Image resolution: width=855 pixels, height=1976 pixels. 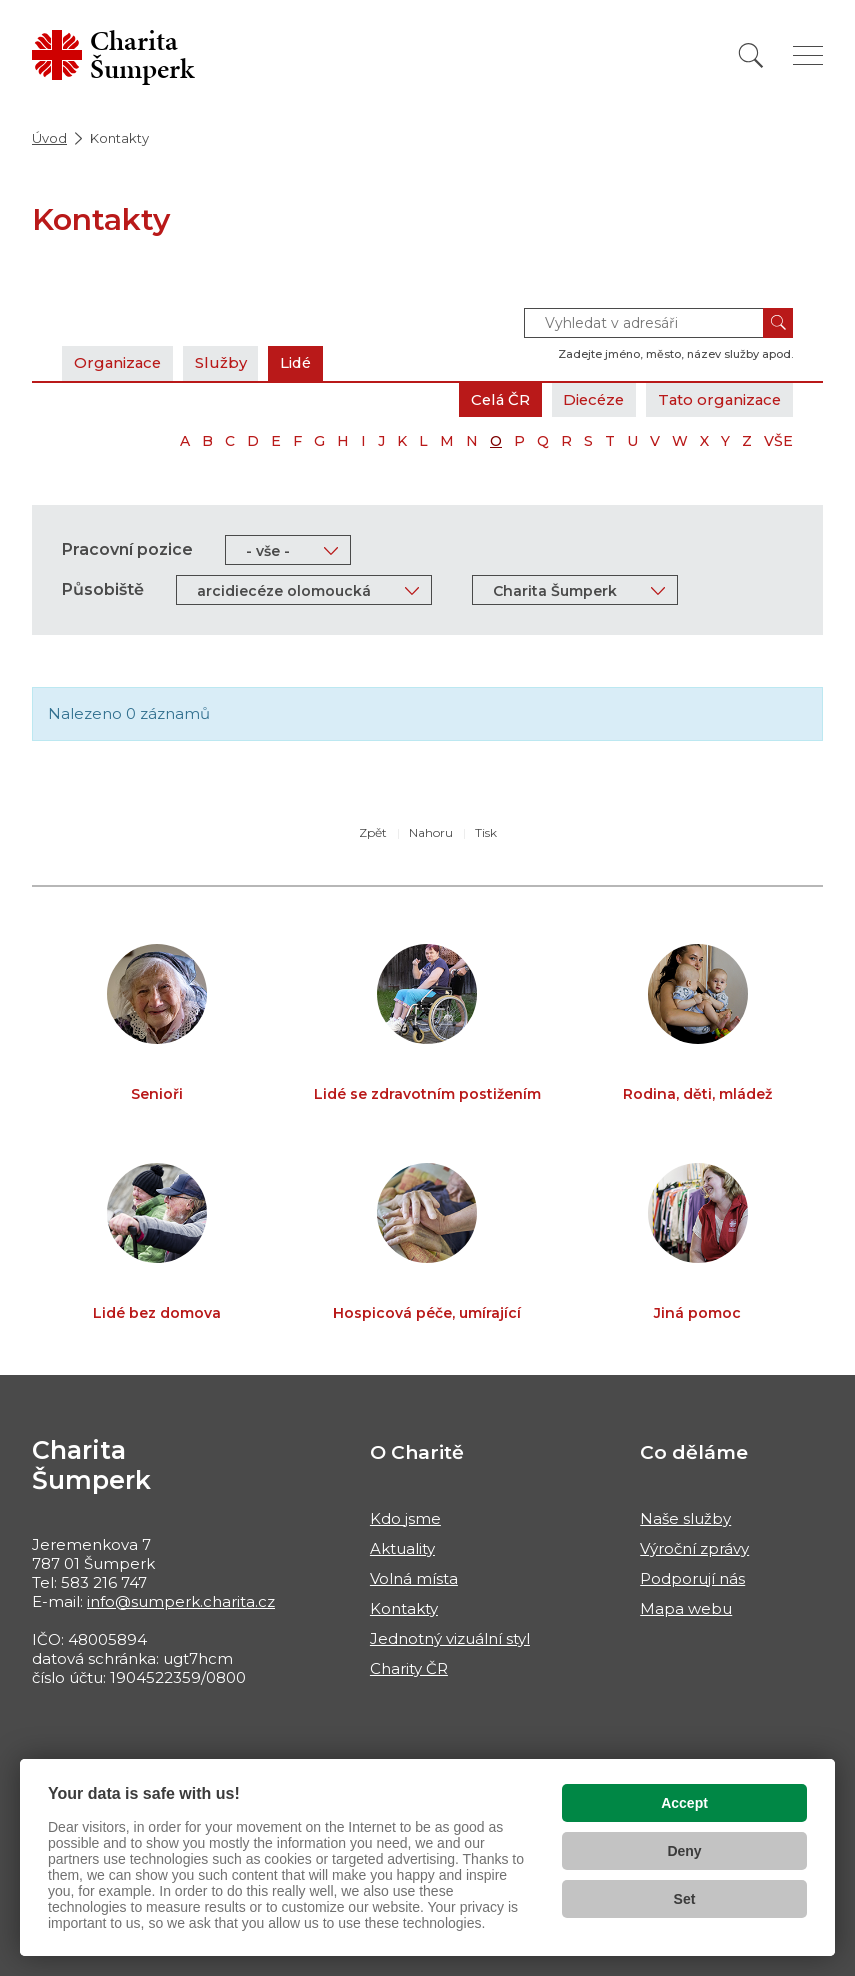 What do you see at coordinates (402, 1548) in the screenshot?
I see `Aktuality` at bounding box center [402, 1548].